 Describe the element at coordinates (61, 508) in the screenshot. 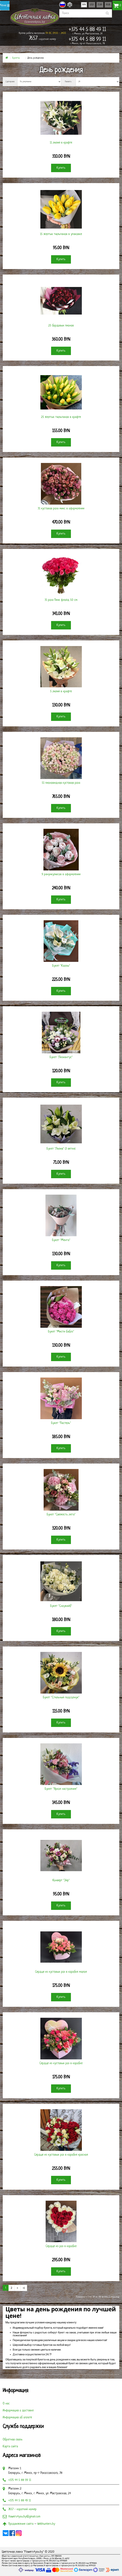

I see `31 кустовая роза микс в оформлении` at that location.